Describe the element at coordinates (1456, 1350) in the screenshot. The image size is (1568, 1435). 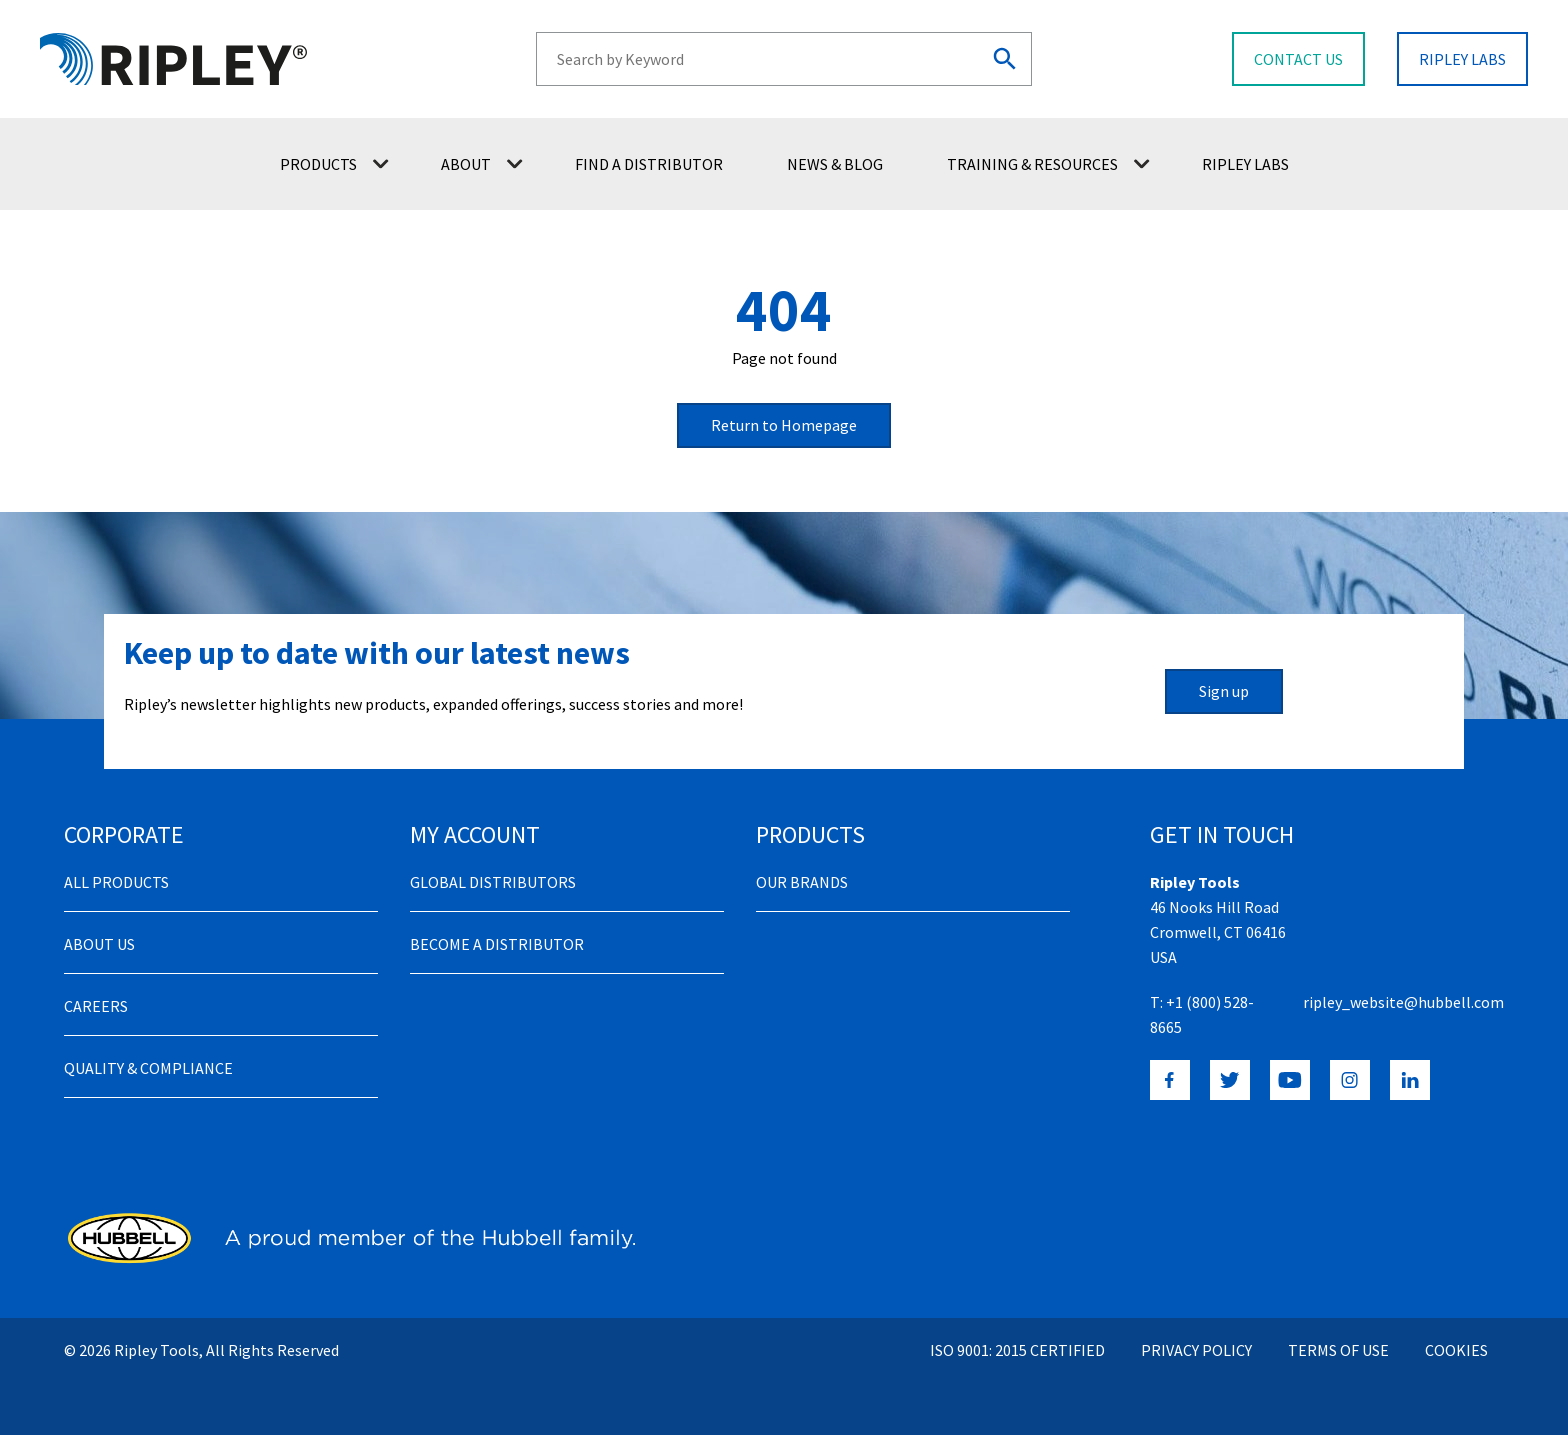
I see `Cookies` at that location.